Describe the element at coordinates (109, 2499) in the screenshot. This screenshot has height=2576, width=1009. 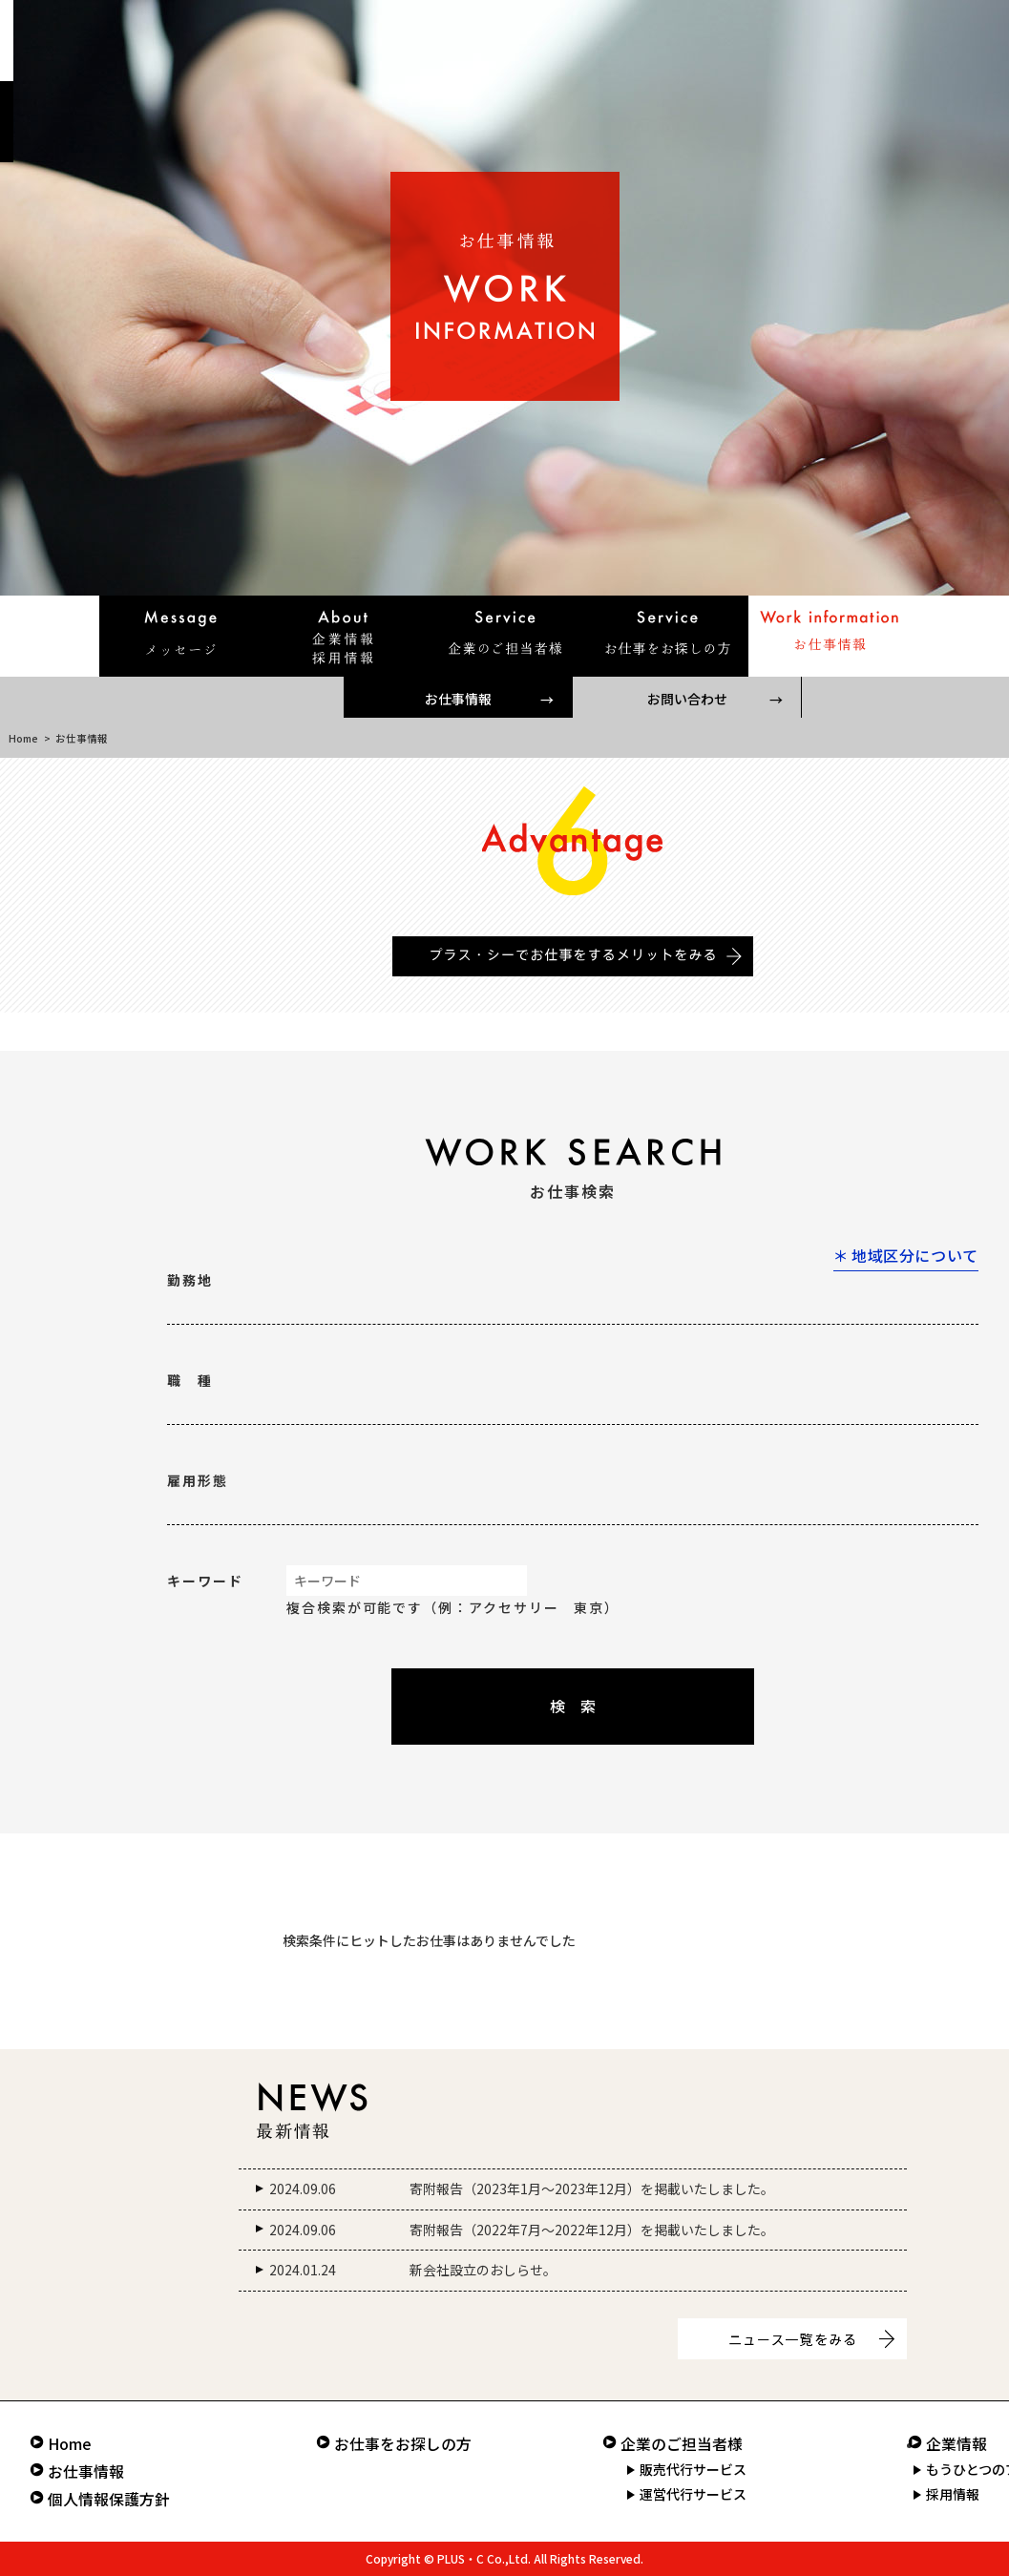
I see `個人情報保護方針` at that location.